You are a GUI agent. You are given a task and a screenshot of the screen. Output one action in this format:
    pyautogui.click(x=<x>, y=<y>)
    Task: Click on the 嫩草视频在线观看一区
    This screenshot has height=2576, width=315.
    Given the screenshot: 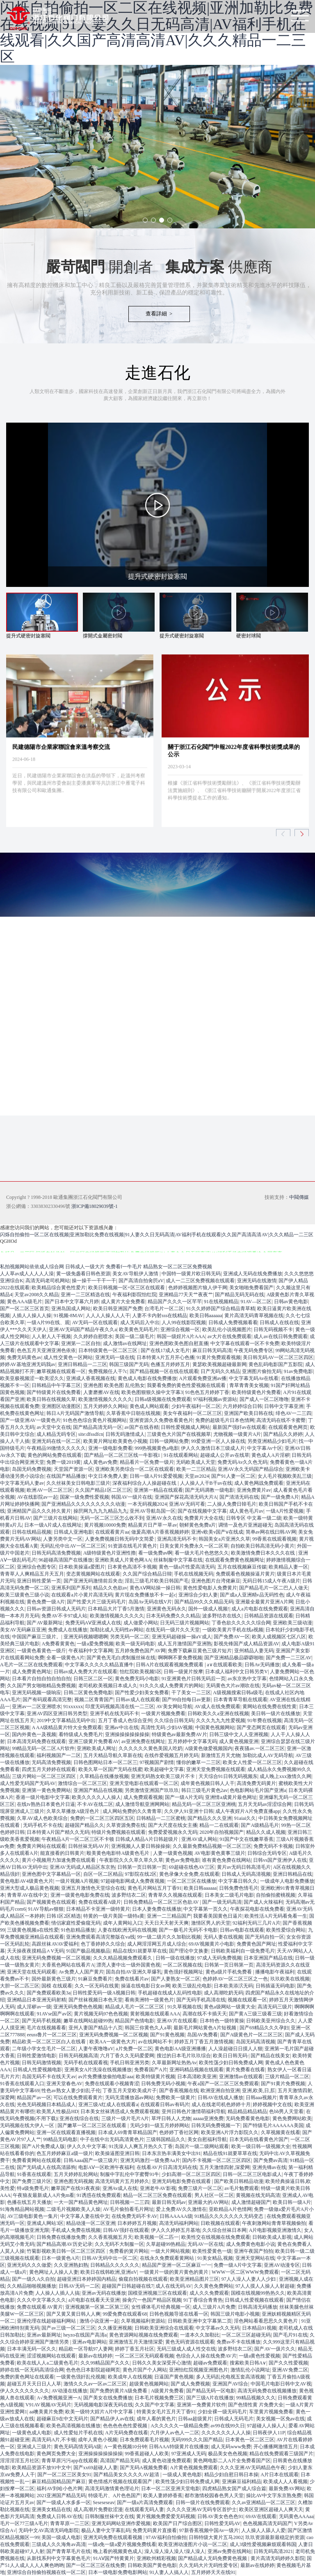 What is the action you would take?
    pyautogui.click(x=61, y=1371)
    